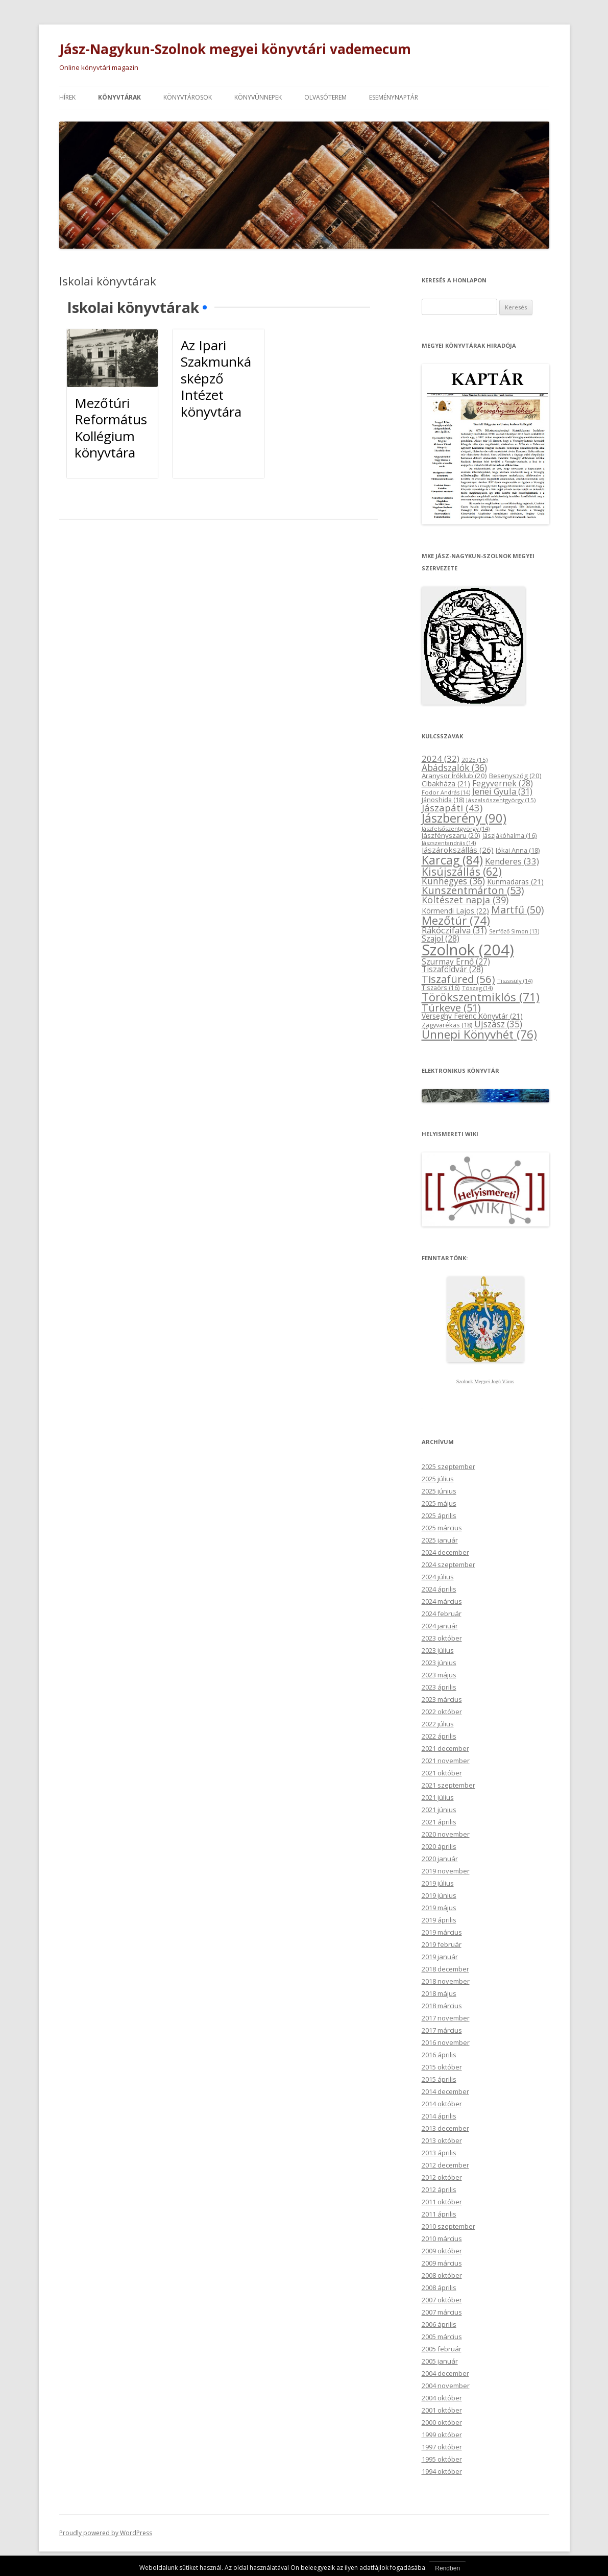 The image size is (608, 2576). I want to click on 2025 május, so click(439, 1503).